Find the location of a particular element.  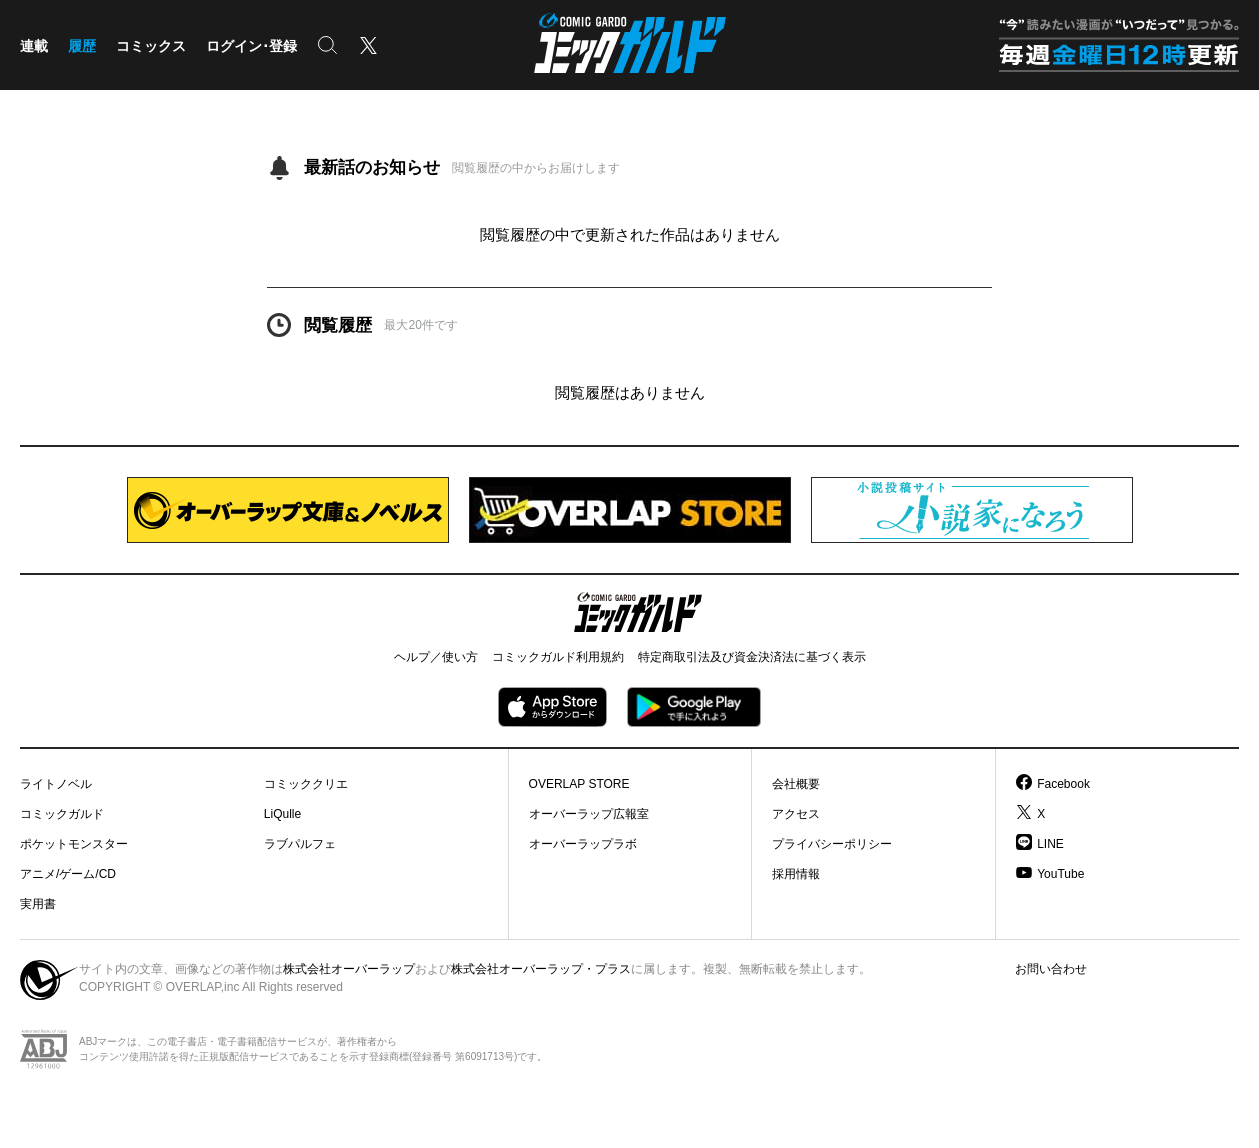

採用情報 is located at coordinates (796, 874).